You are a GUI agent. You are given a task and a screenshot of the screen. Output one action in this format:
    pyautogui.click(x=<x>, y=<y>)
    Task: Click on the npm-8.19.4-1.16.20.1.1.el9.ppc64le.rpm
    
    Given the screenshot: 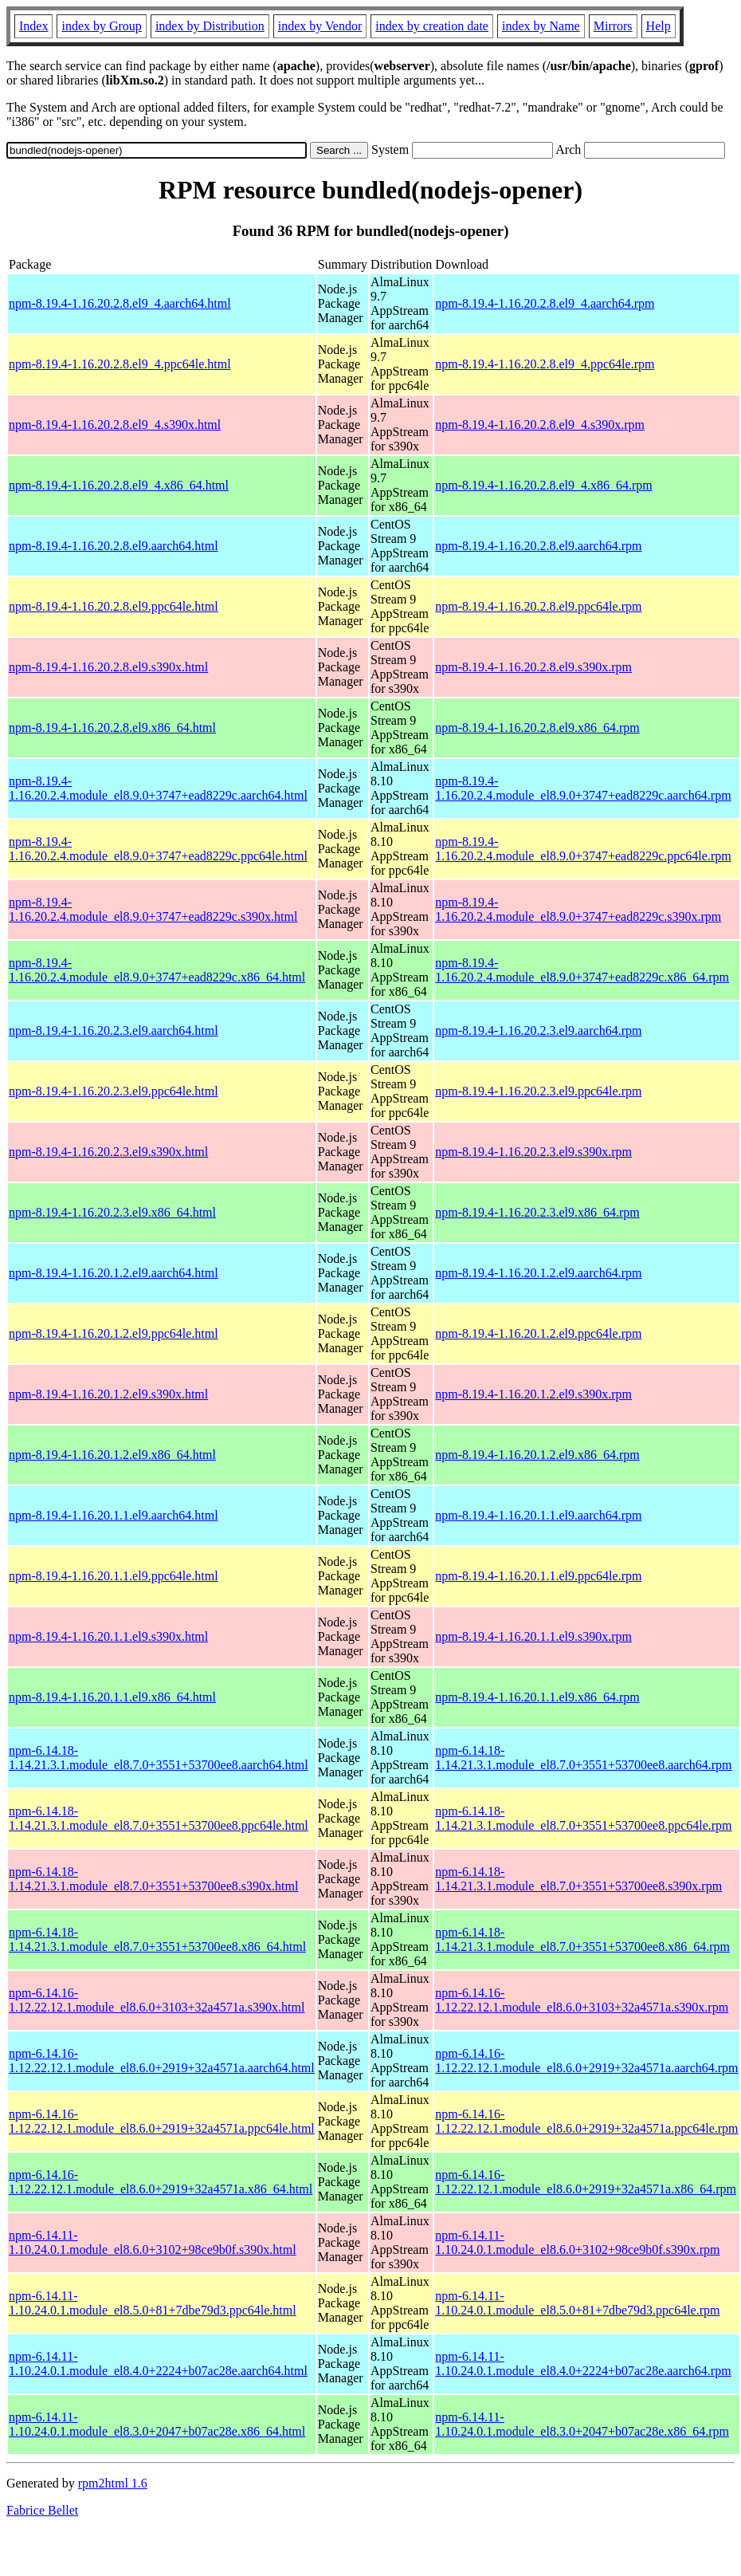 What is the action you would take?
    pyautogui.click(x=538, y=1576)
    